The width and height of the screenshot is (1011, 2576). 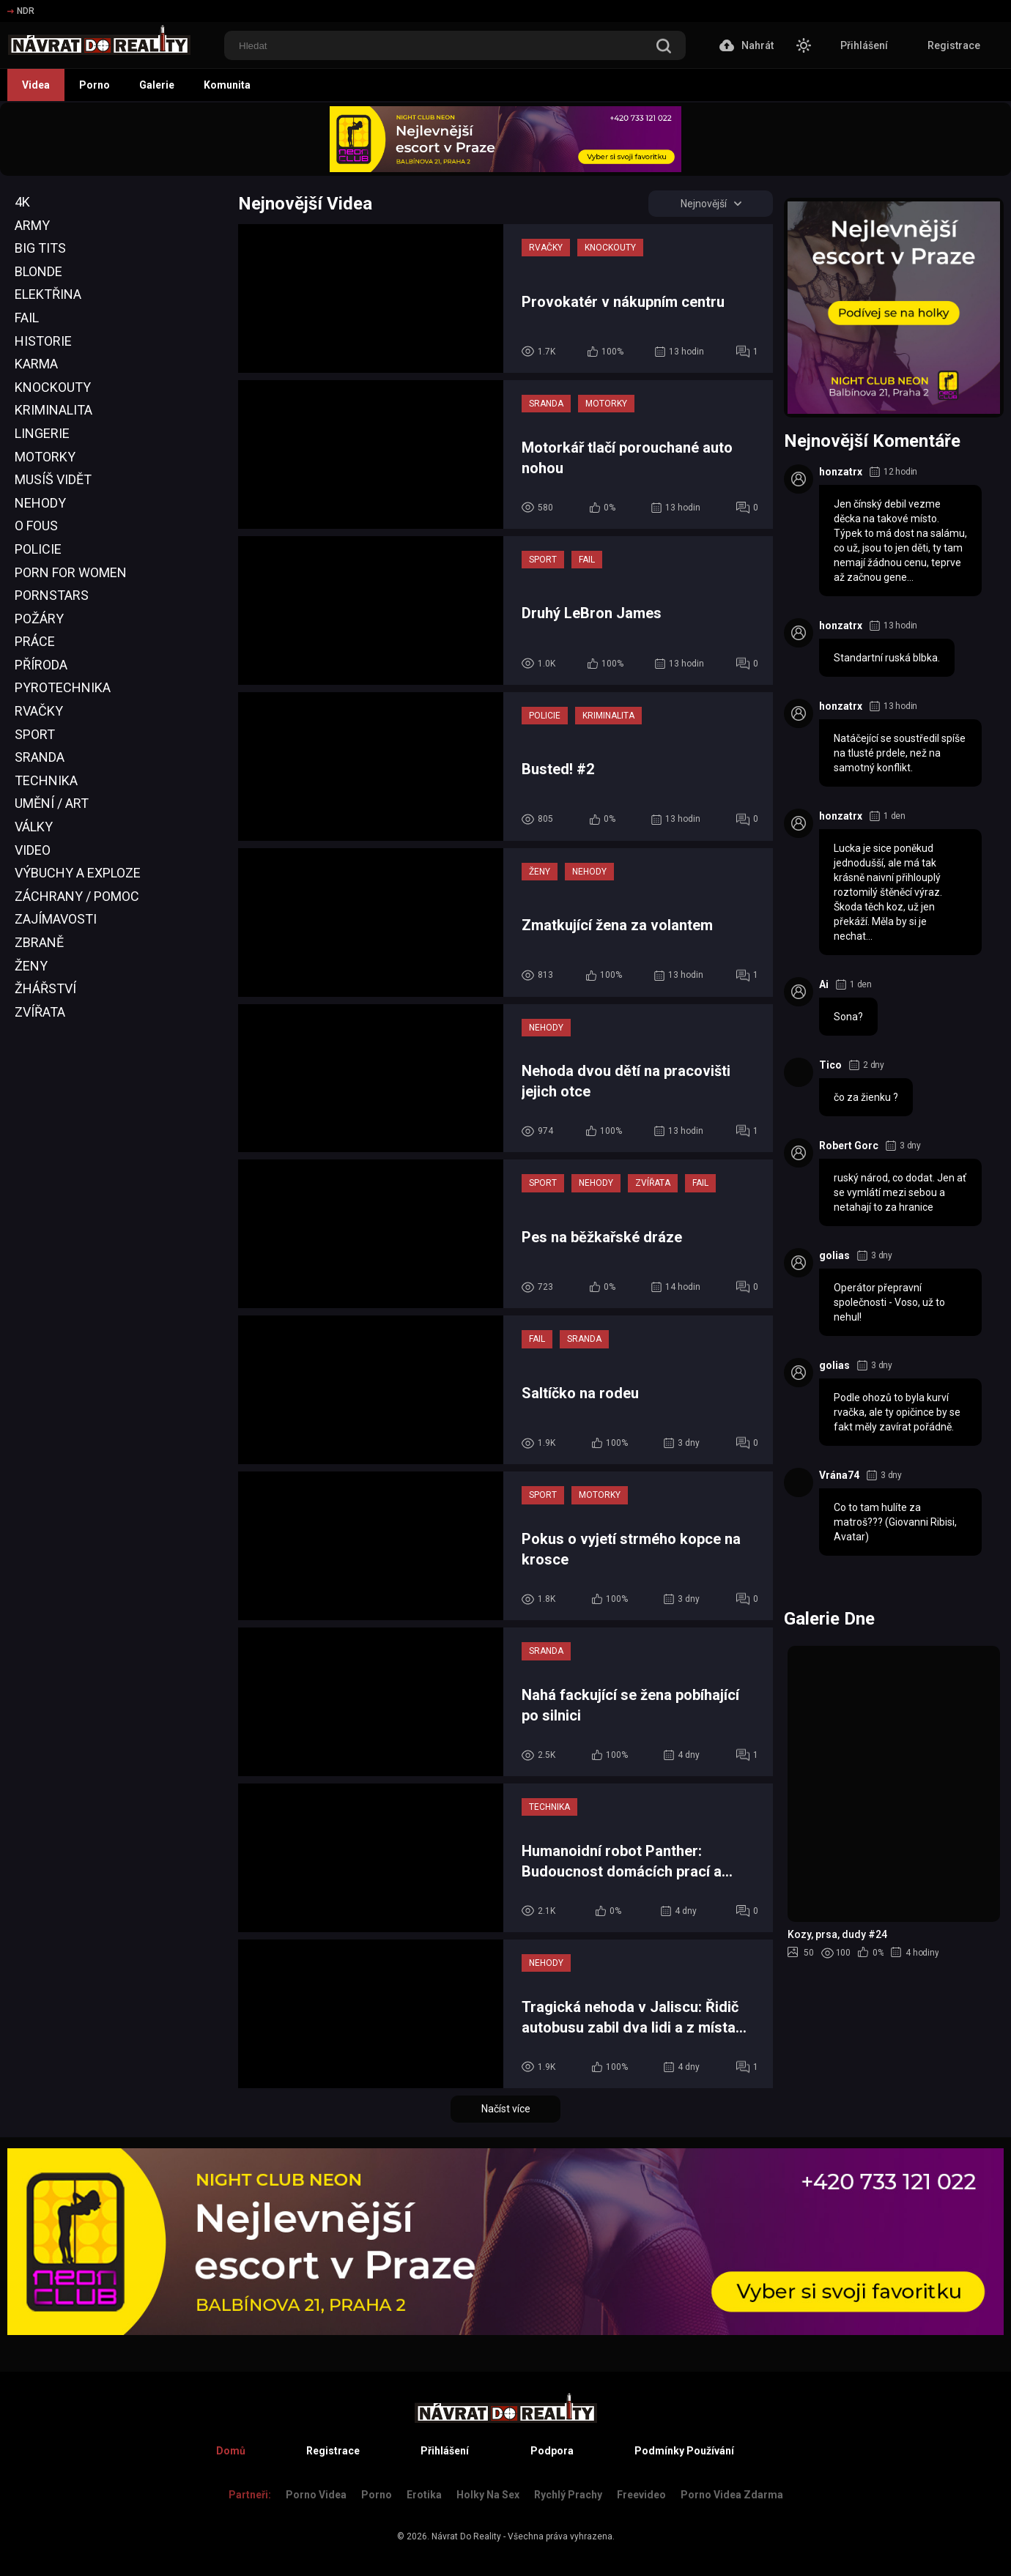 I want to click on Načíst více, so click(x=505, y=2109).